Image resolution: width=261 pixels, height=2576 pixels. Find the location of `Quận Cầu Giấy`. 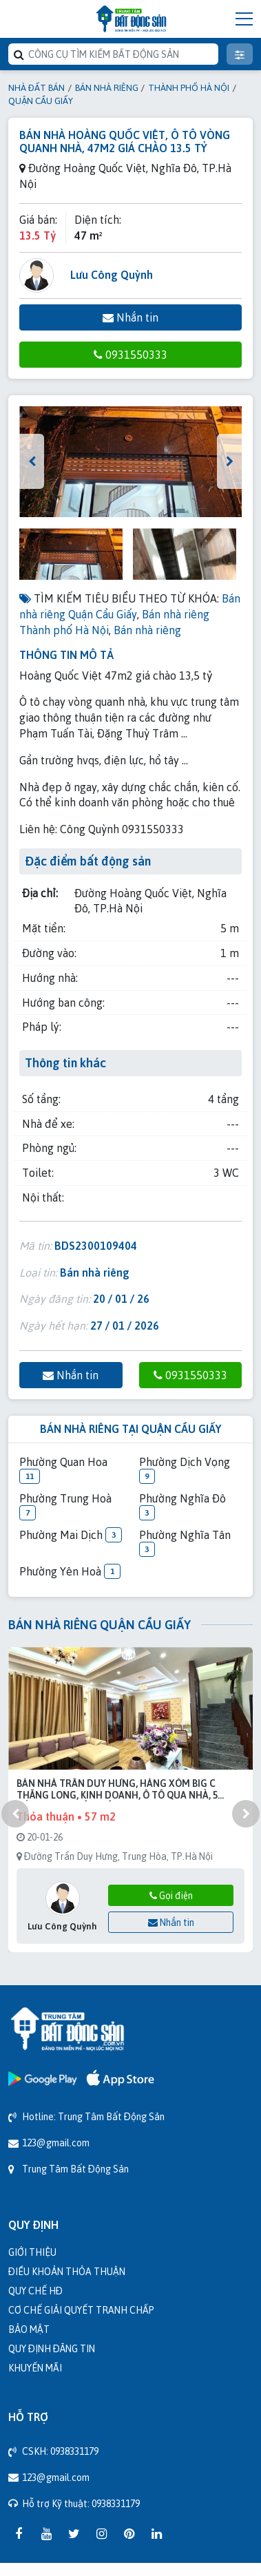

Quận Cầu Giấy is located at coordinates (40, 100).